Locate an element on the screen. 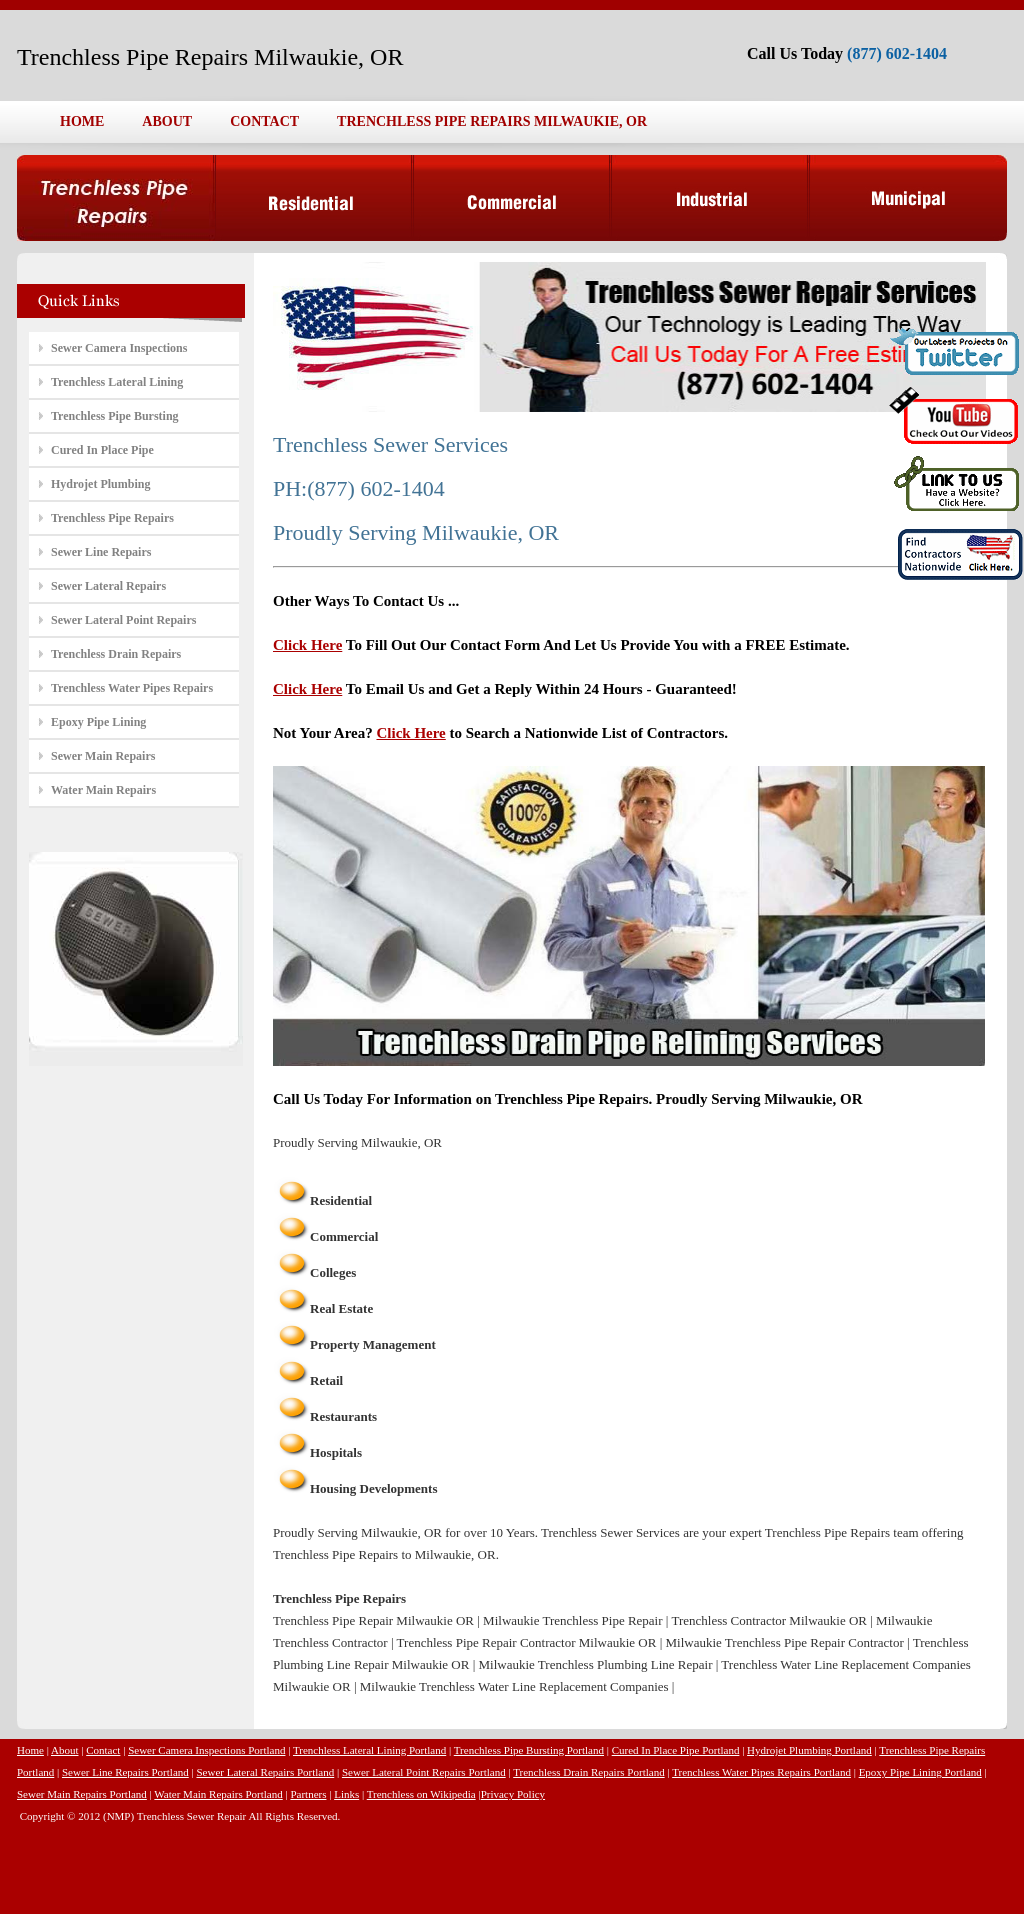 The image size is (1024, 1914). Hydrojet Plumbing Portland is located at coordinates (809, 1750).